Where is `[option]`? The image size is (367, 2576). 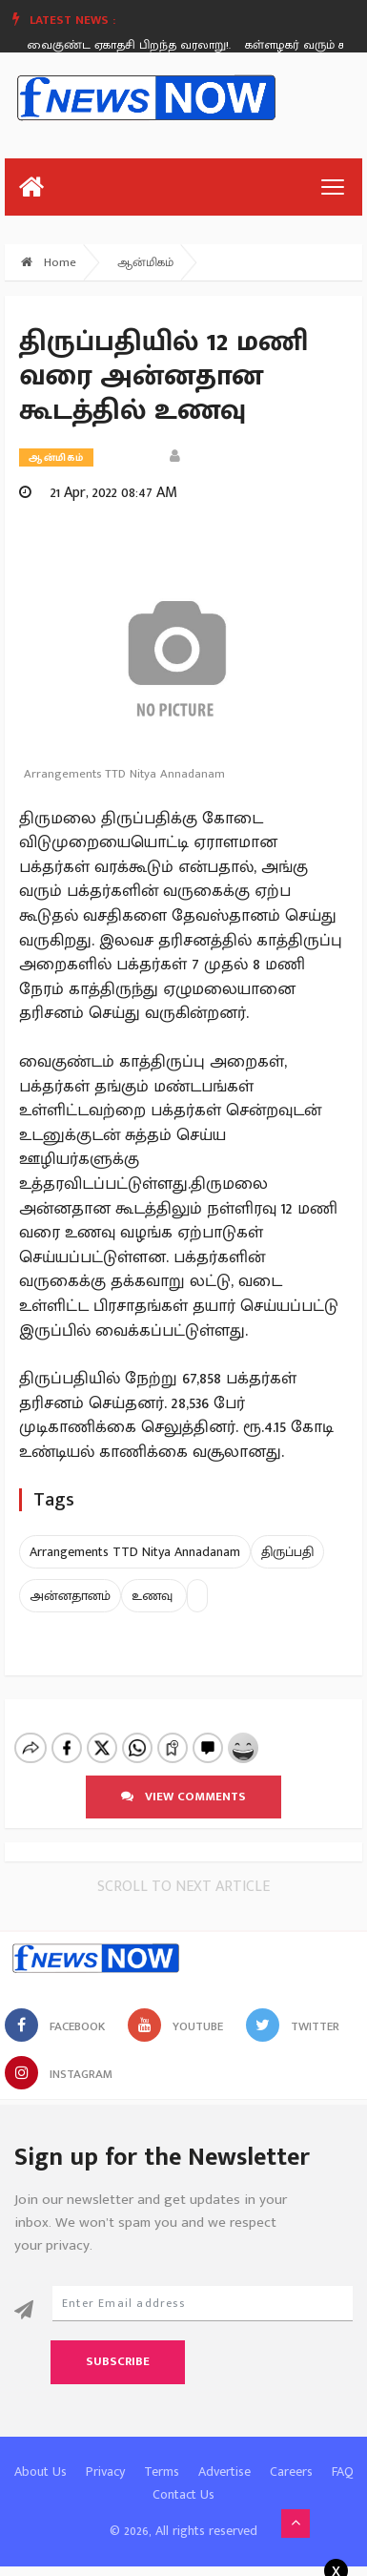
[option] is located at coordinates (139, 44).